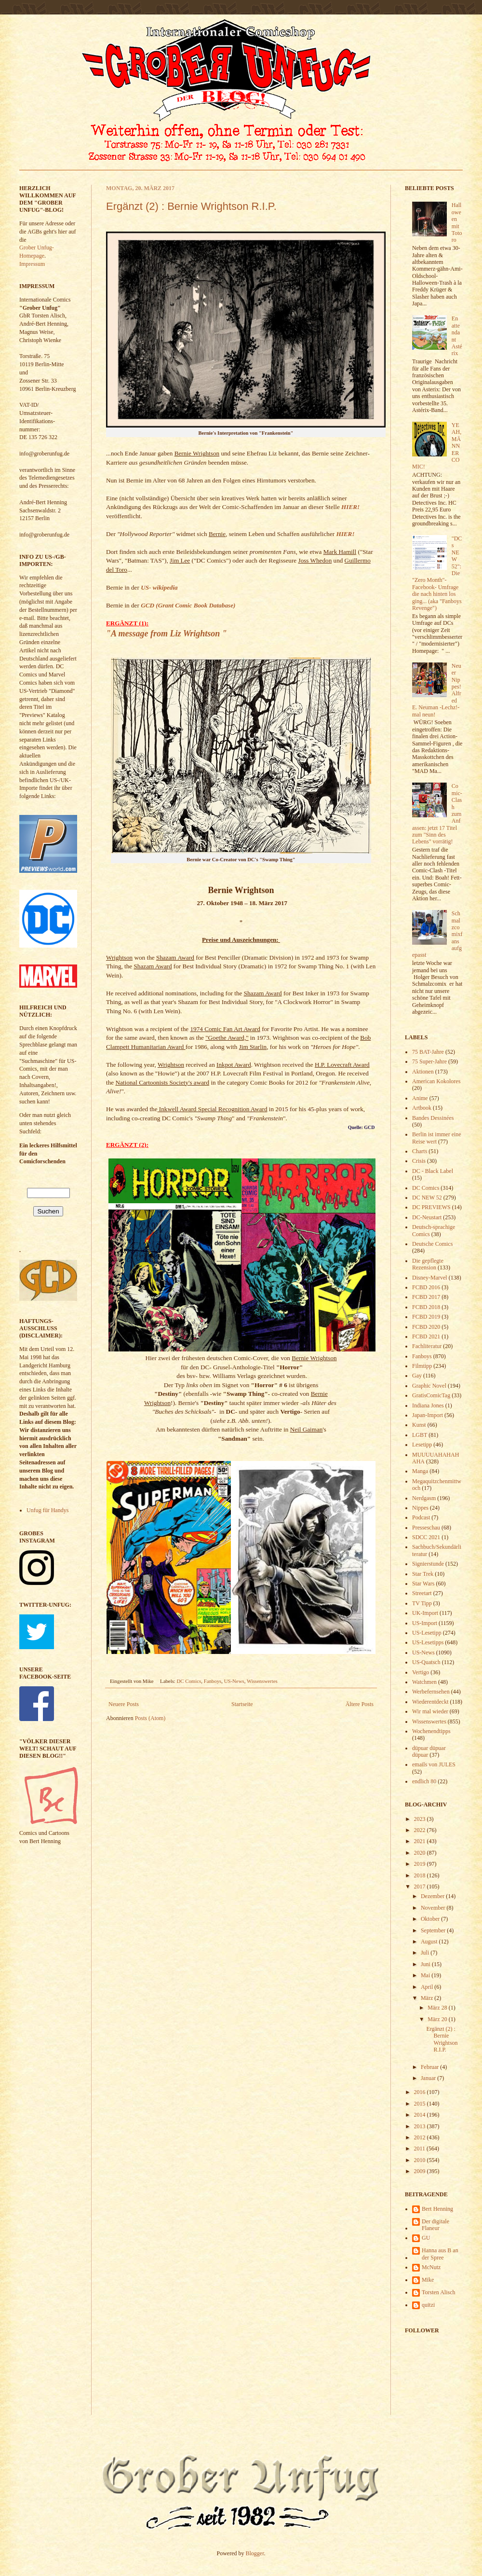 Image resolution: width=482 pixels, height=2576 pixels. Describe the element at coordinates (427, 1197) in the screenshot. I see `DC NEW 52` at that location.